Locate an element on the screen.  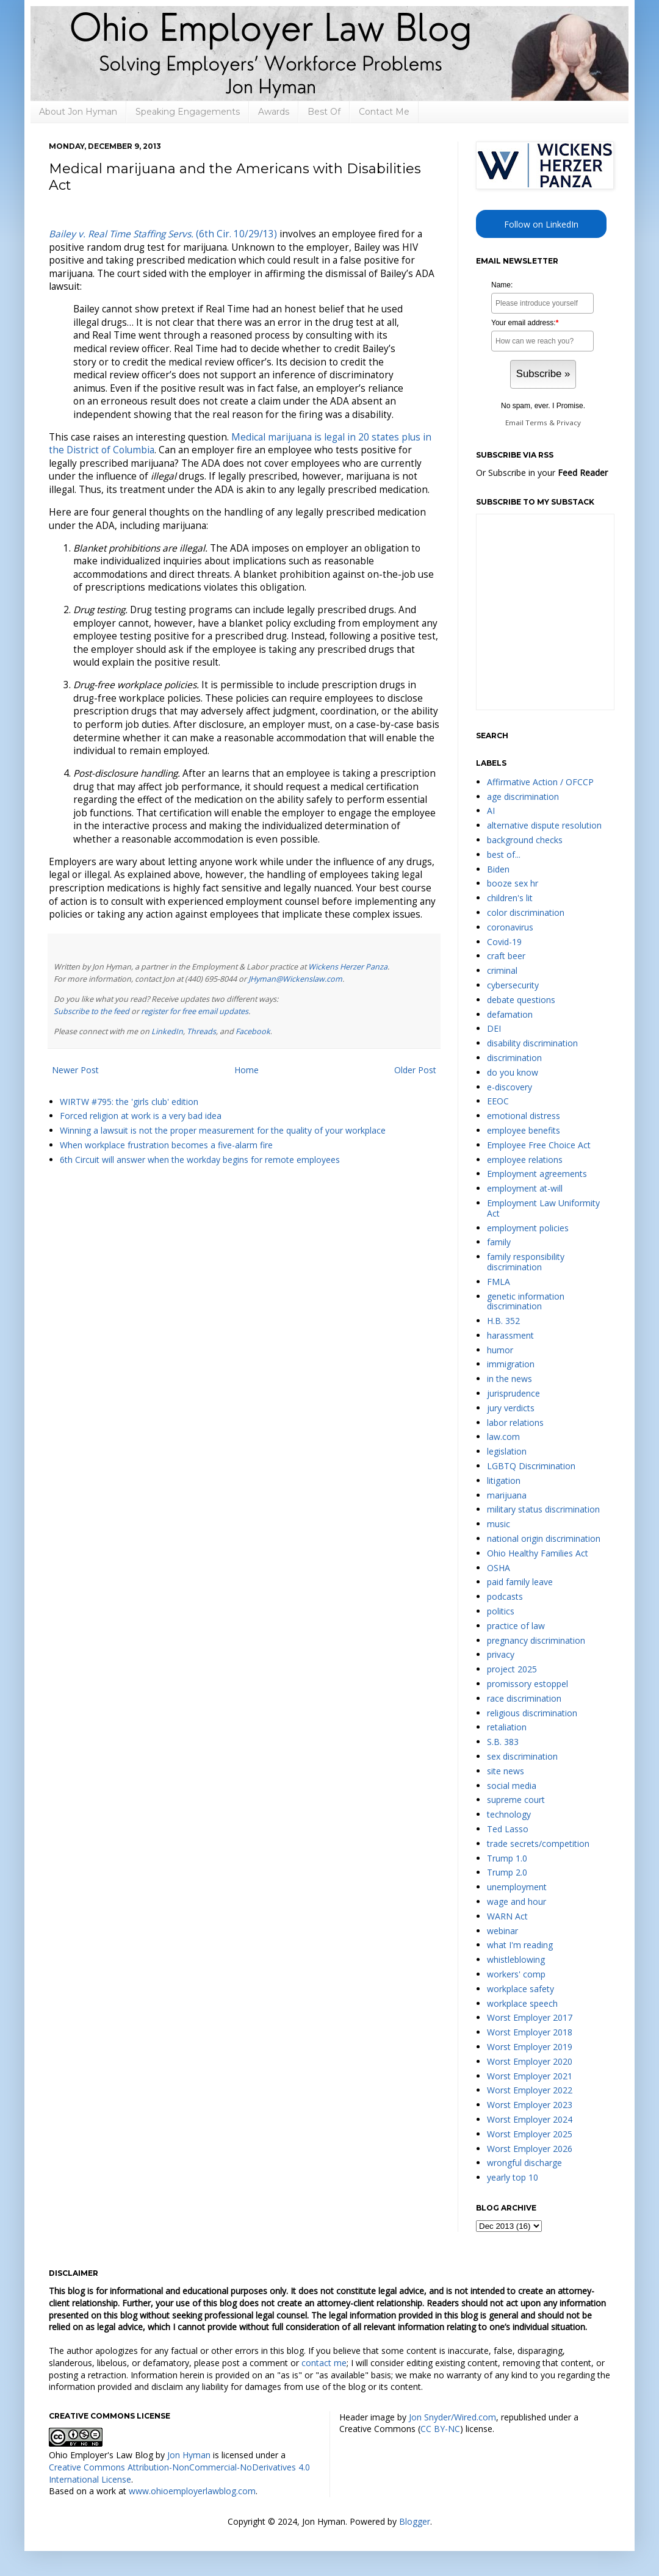
coronavirus is located at coordinates (510, 927).